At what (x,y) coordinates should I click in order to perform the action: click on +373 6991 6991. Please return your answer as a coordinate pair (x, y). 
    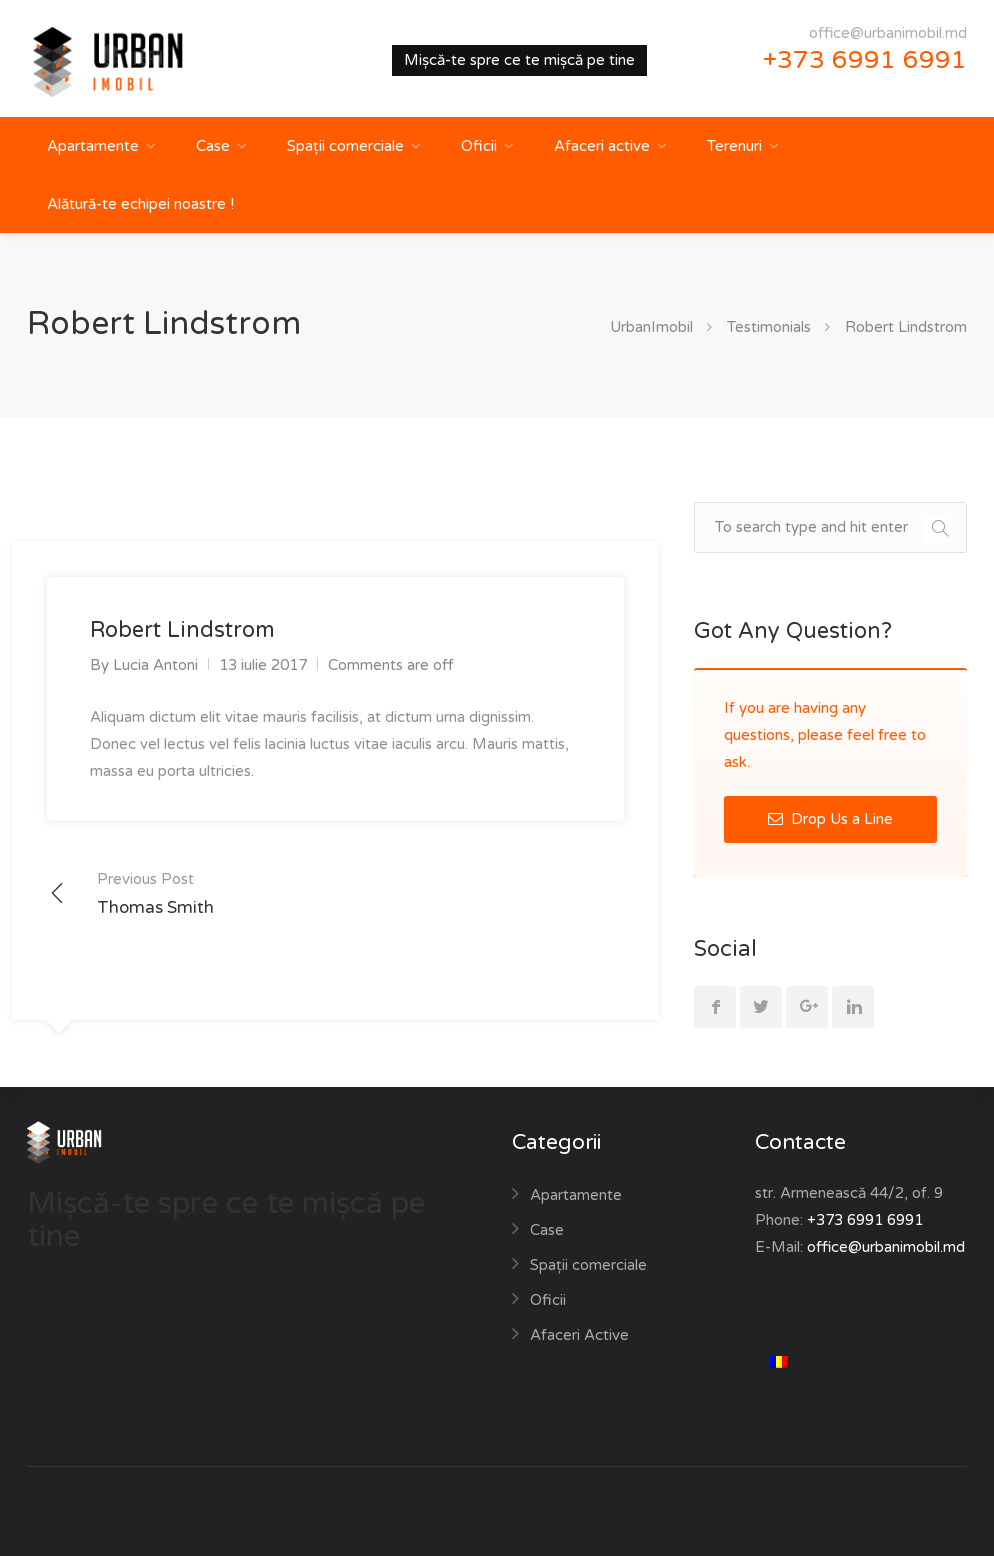
    Looking at the image, I should click on (865, 60).